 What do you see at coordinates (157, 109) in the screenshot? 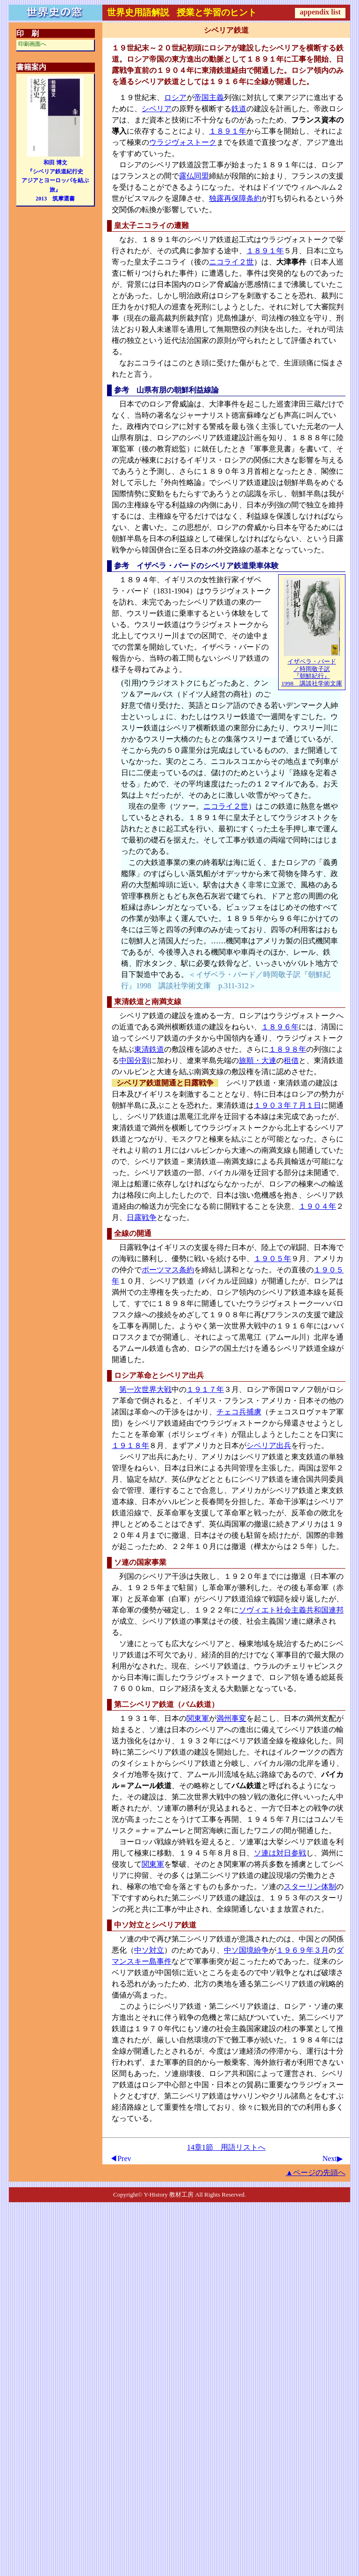
I see `シベリア` at bounding box center [157, 109].